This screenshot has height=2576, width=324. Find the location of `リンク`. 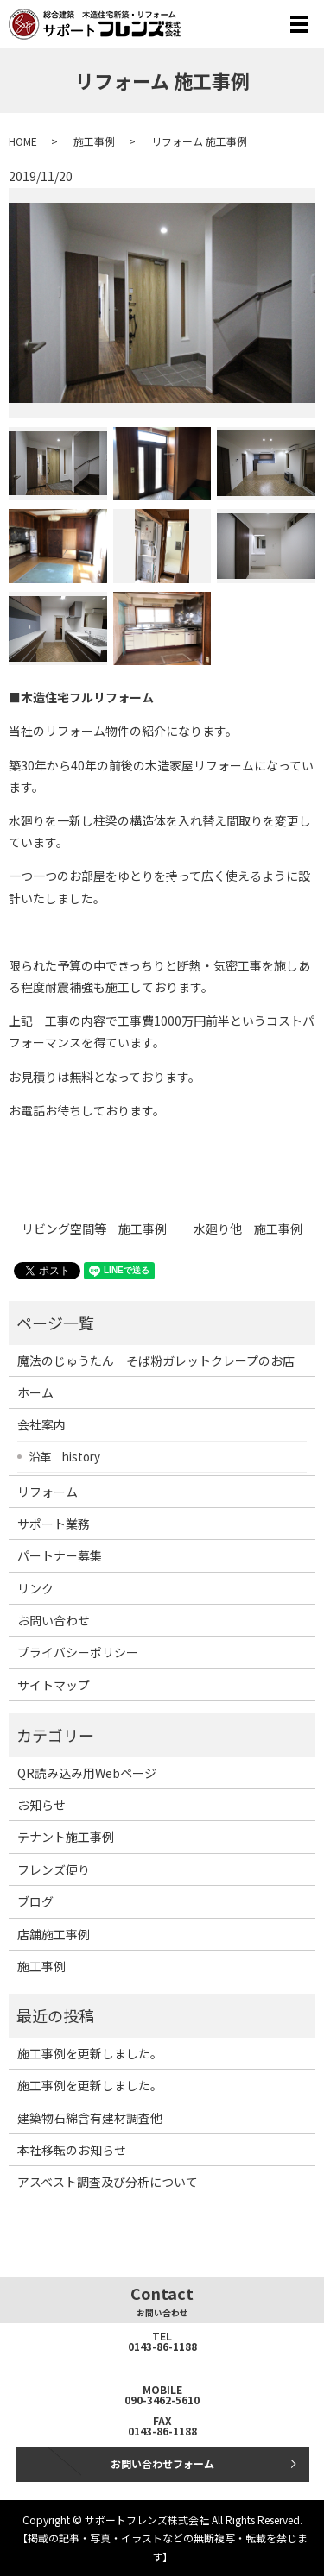

リンク is located at coordinates (35, 1588).